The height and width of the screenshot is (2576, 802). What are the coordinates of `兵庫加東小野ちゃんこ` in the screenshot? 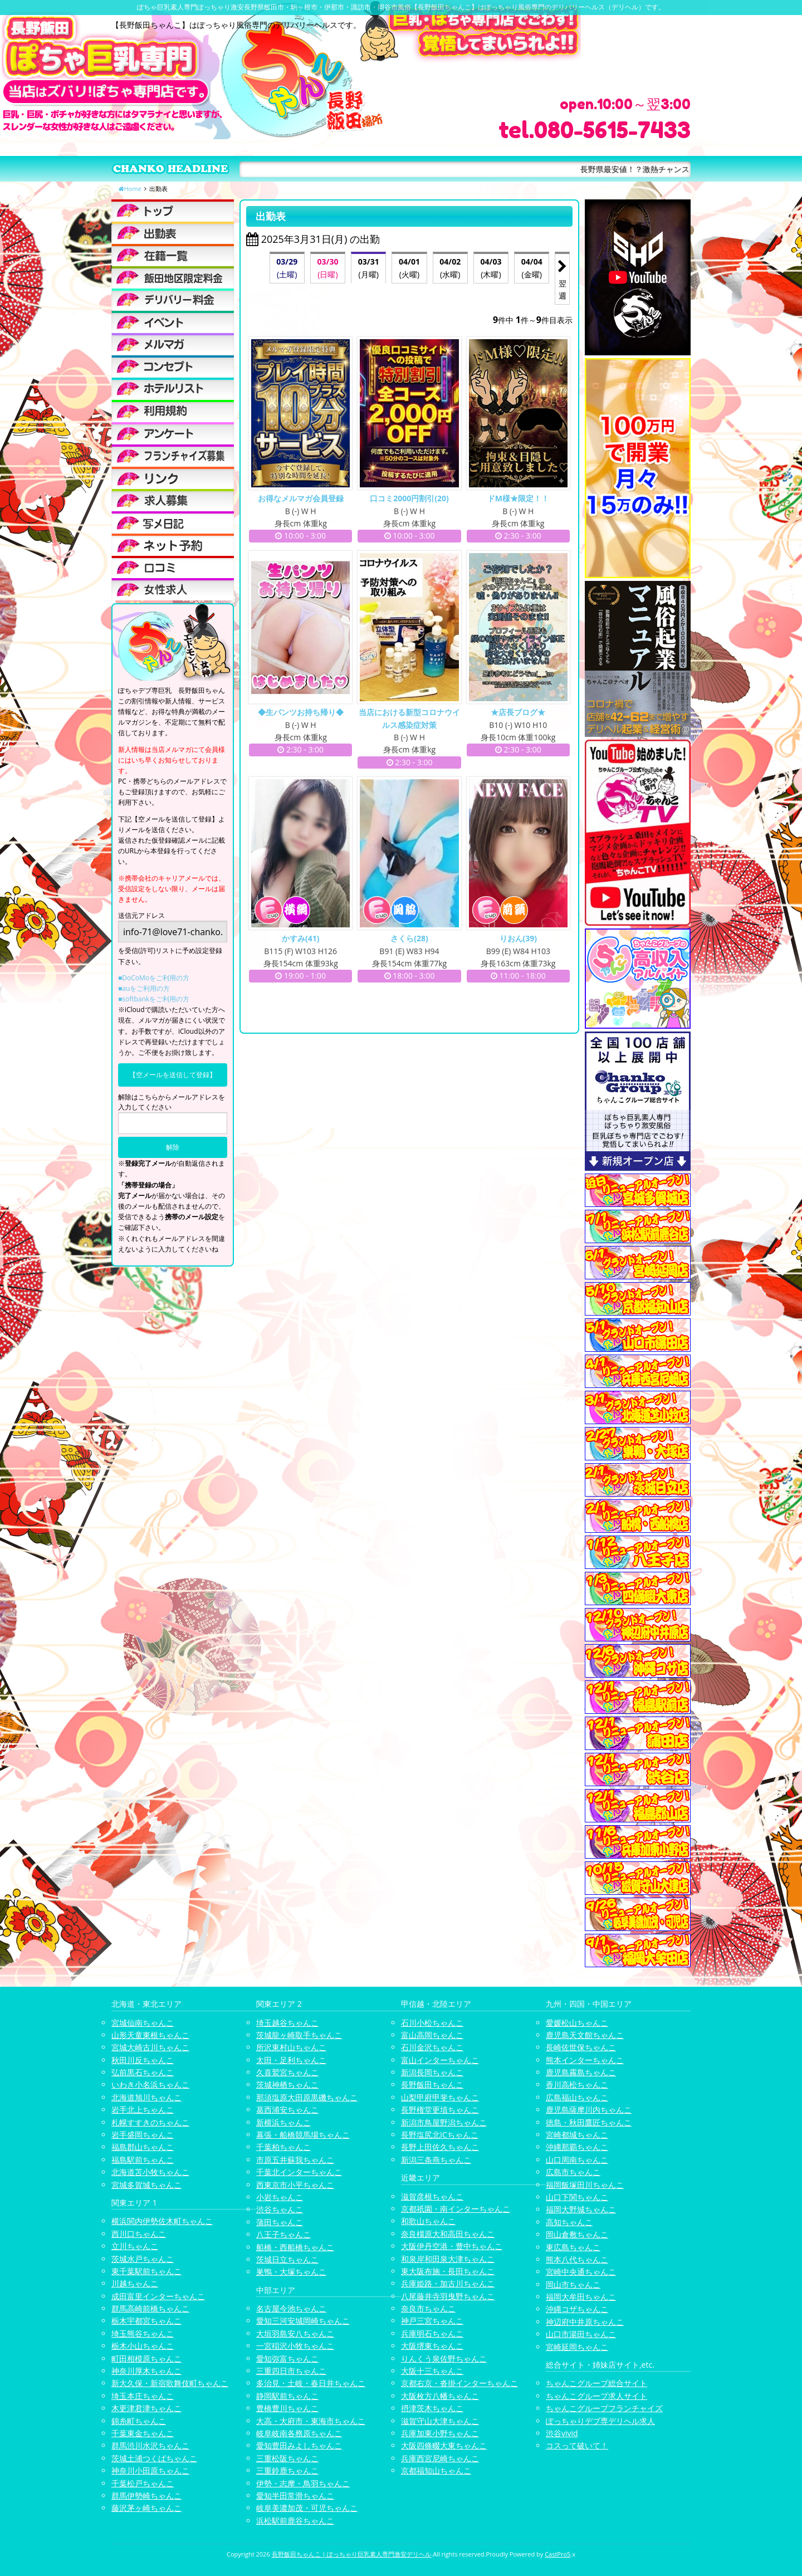 It's located at (440, 2433).